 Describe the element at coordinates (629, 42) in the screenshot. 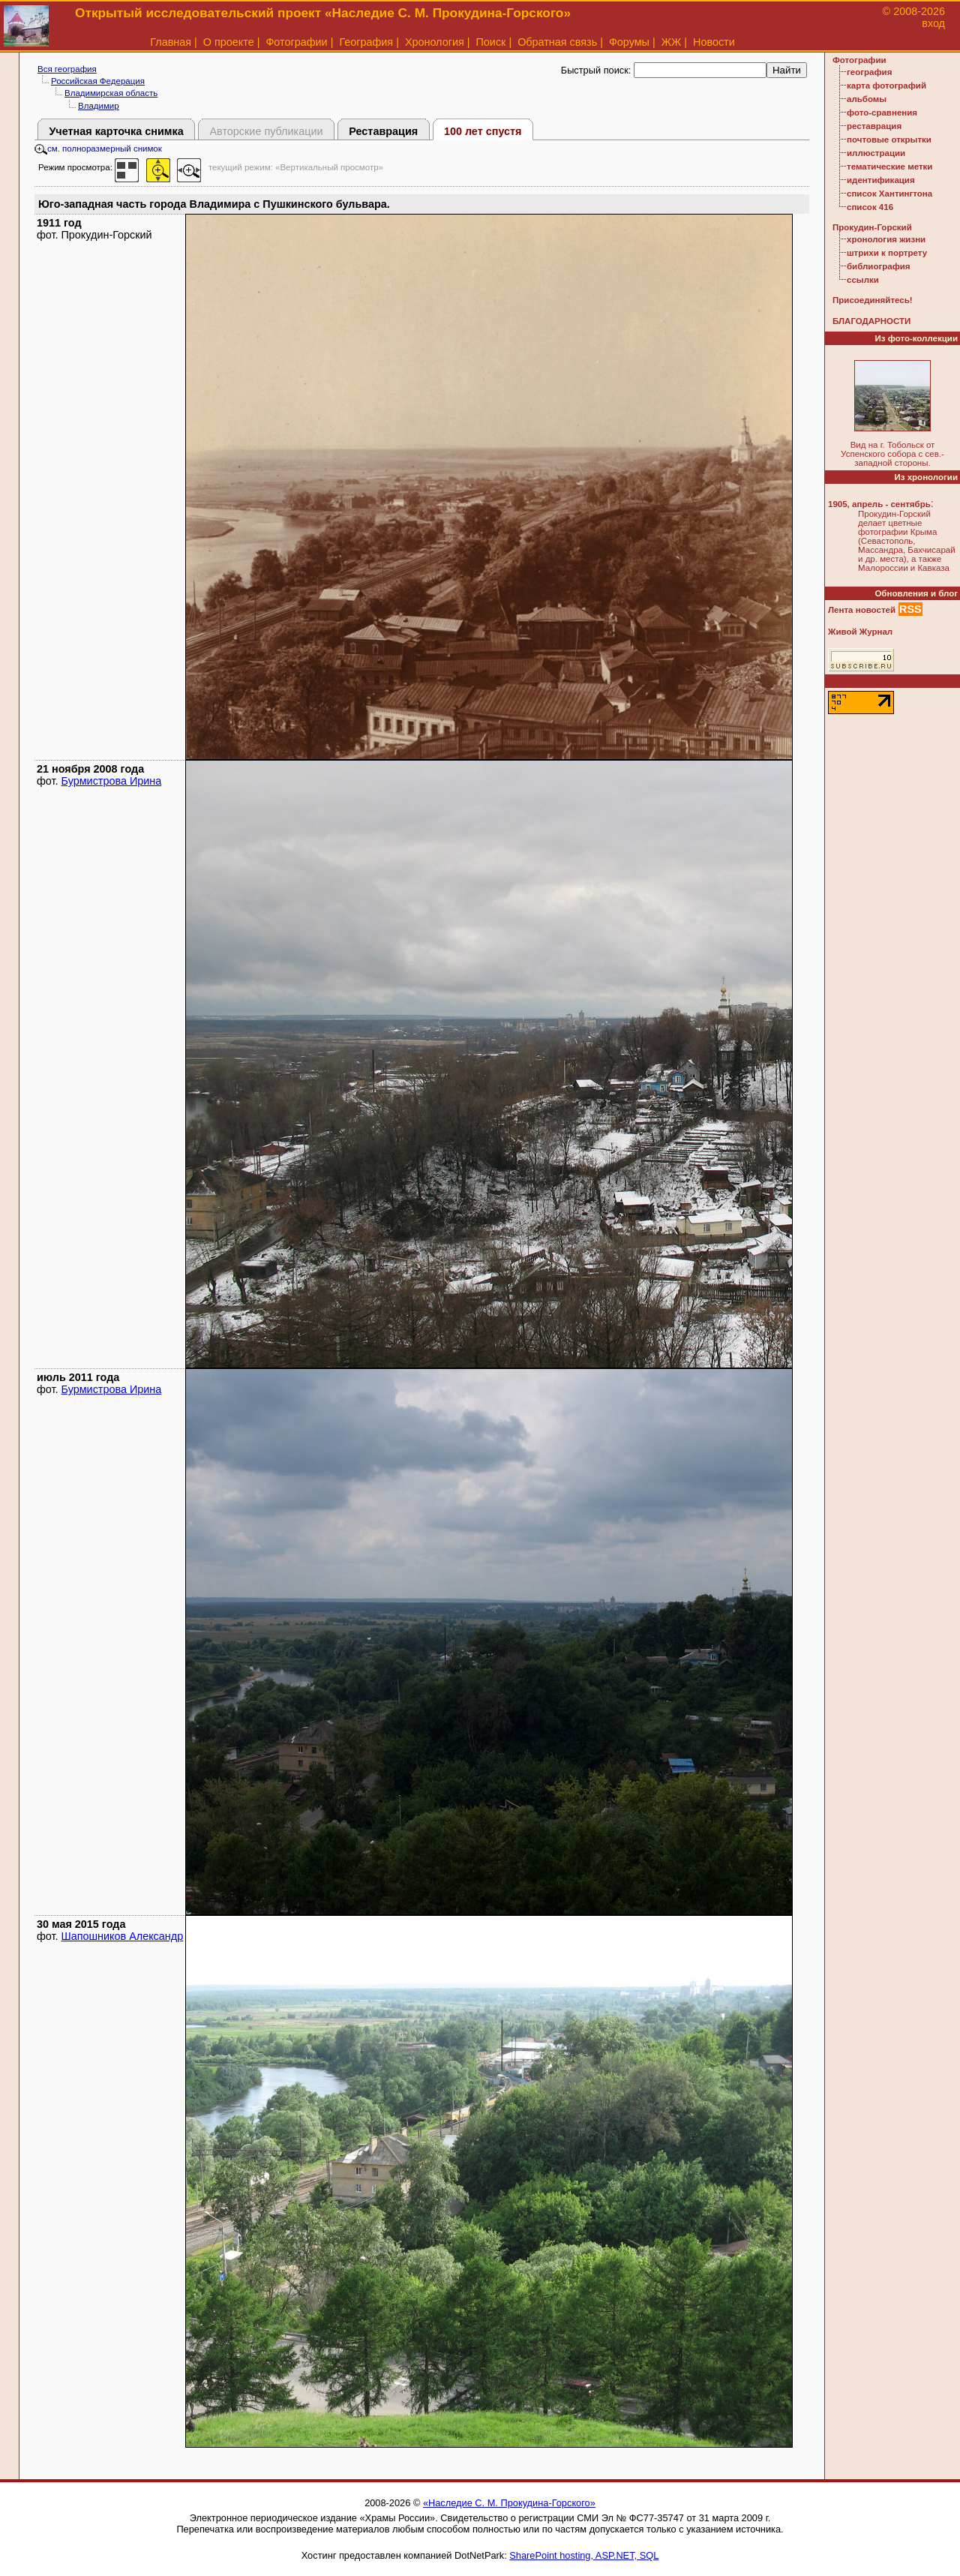

I see `Форумы` at that location.